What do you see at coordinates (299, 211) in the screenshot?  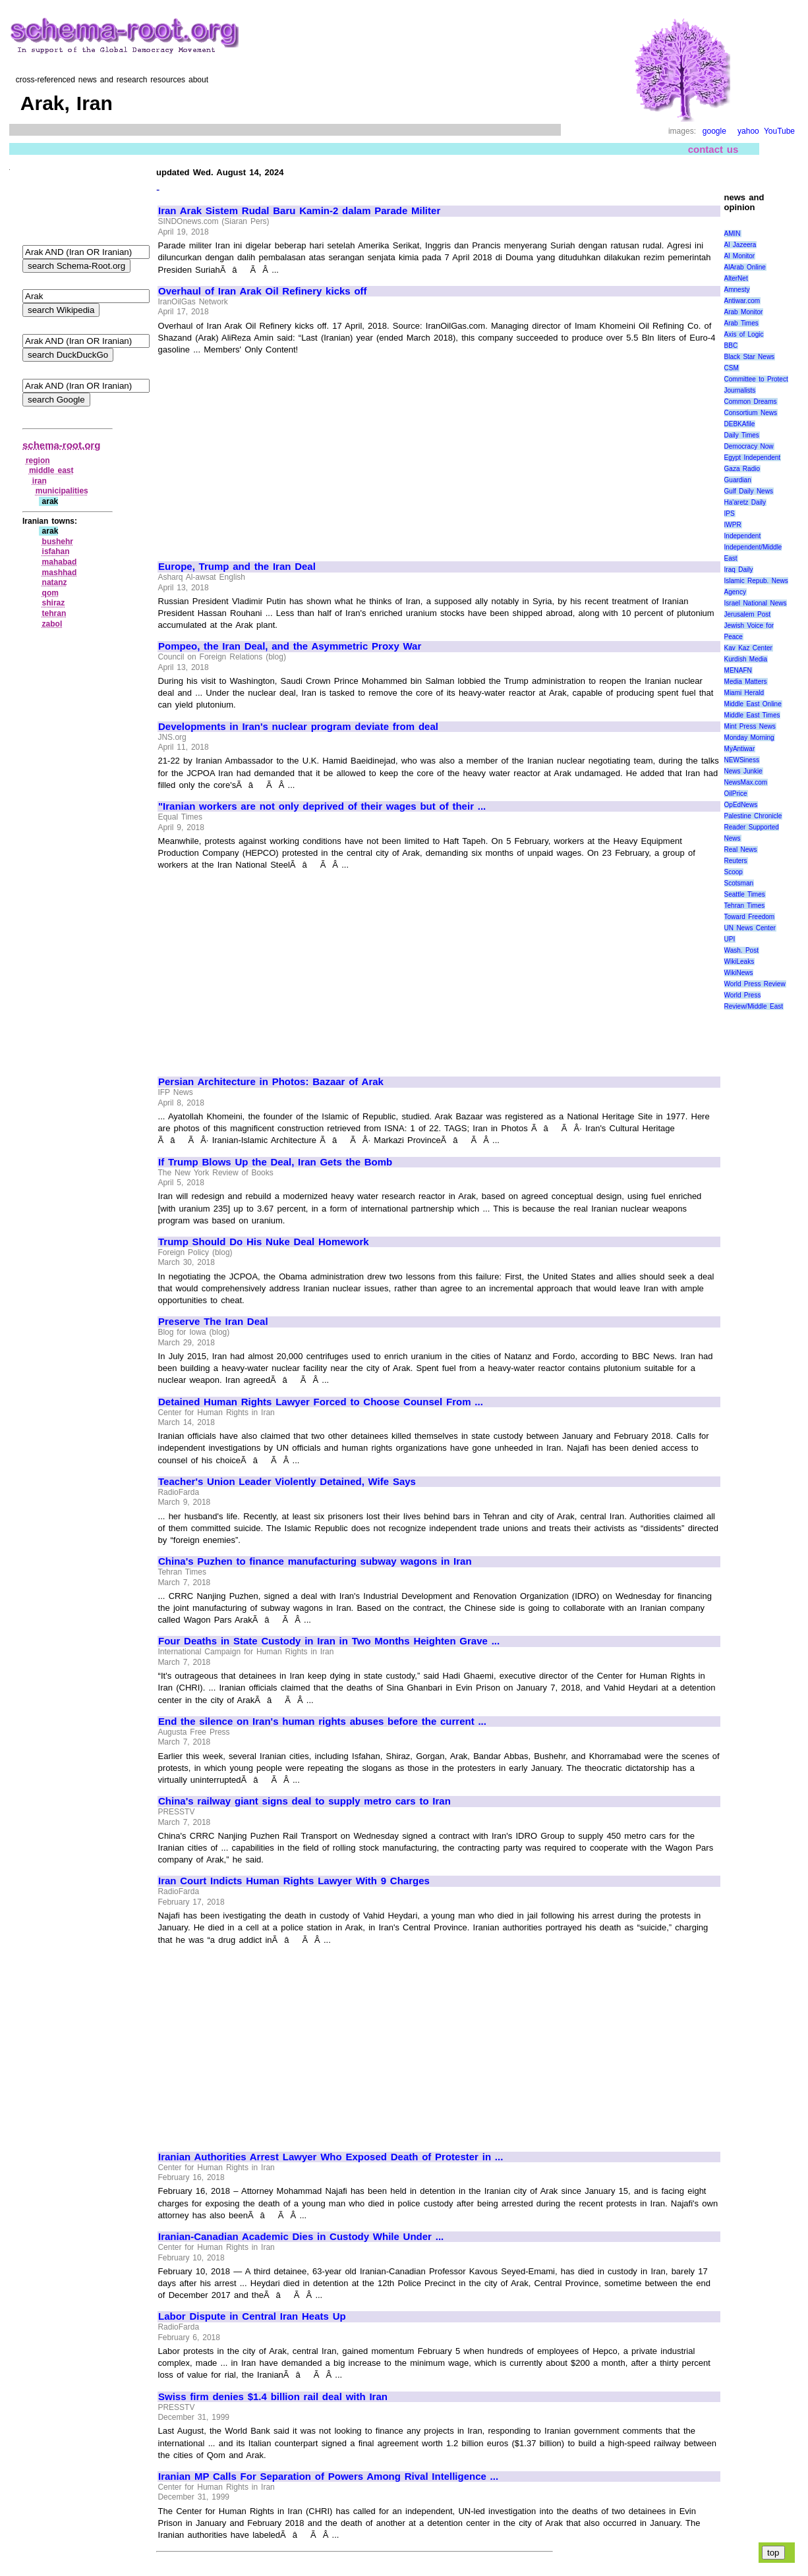 I see `Iran Arak Sistem Rudal Baru Kamin-2 dalam Parade Militer` at bounding box center [299, 211].